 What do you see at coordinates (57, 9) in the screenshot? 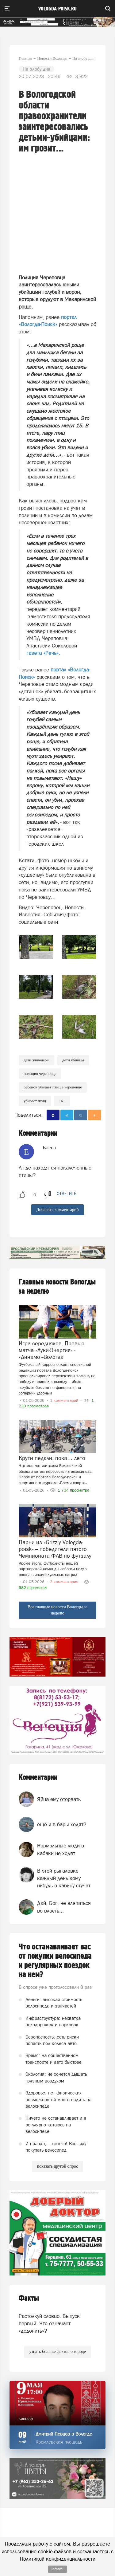
I see `vologda-poisk.ru` at bounding box center [57, 9].